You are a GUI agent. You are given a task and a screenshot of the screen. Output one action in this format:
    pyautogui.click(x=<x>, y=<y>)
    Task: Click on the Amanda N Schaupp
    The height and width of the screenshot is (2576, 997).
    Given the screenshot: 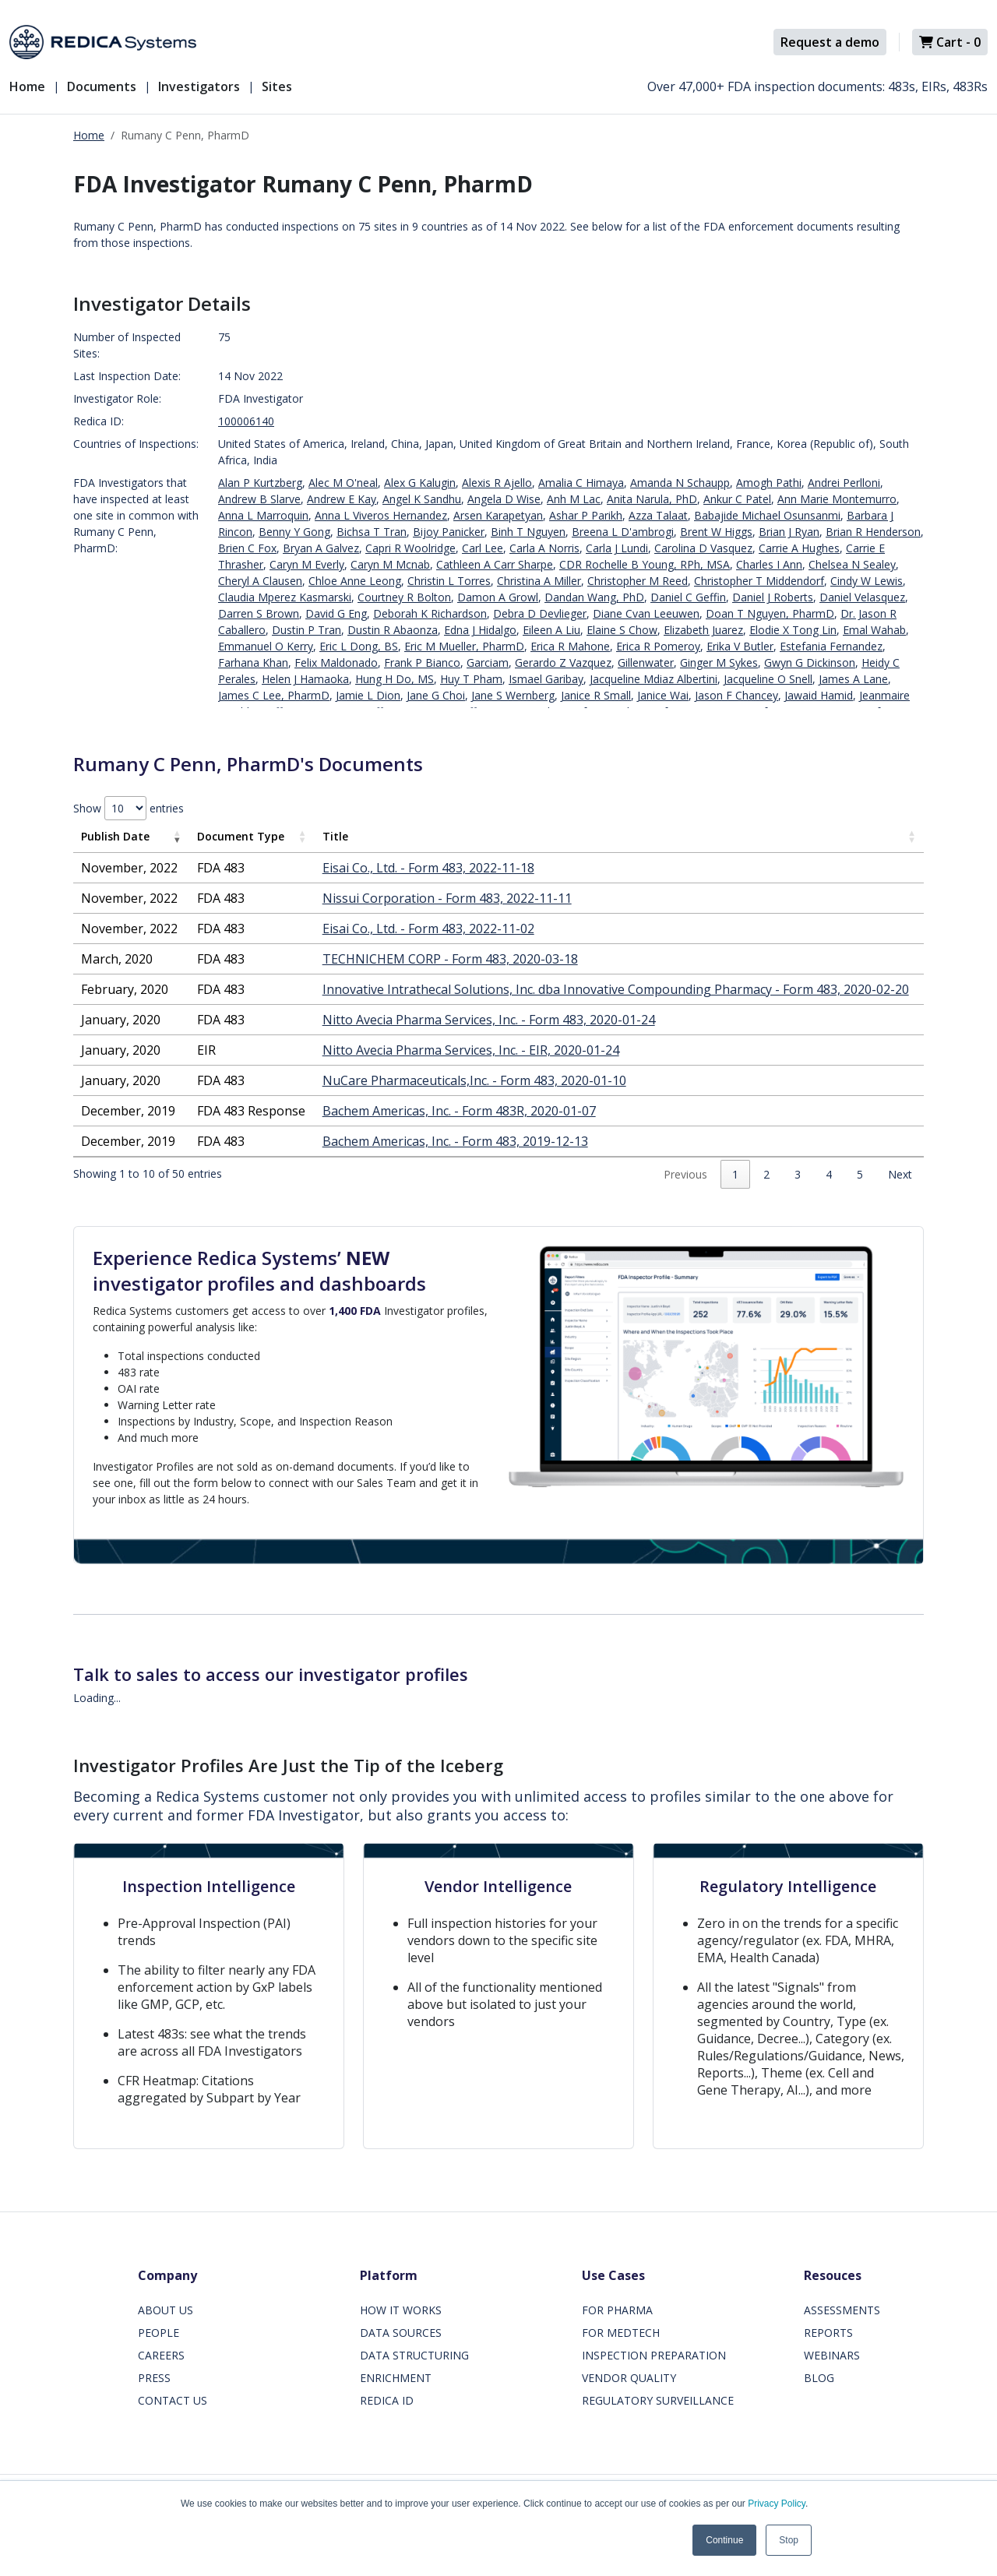 What is the action you would take?
    pyautogui.click(x=680, y=482)
    